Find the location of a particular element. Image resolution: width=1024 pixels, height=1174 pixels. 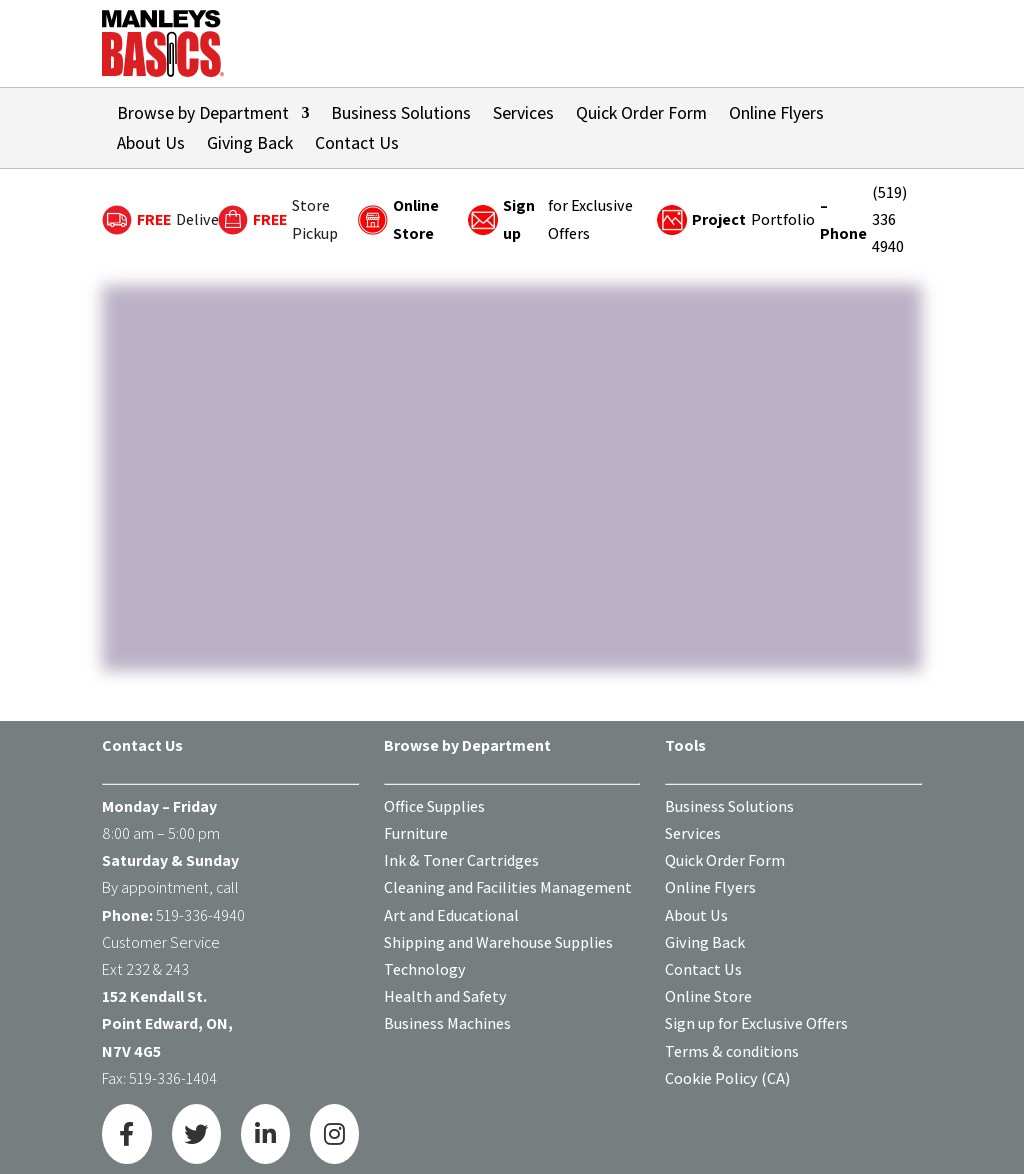

Cleaning and Facilities Management is located at coordinates (508, 887).